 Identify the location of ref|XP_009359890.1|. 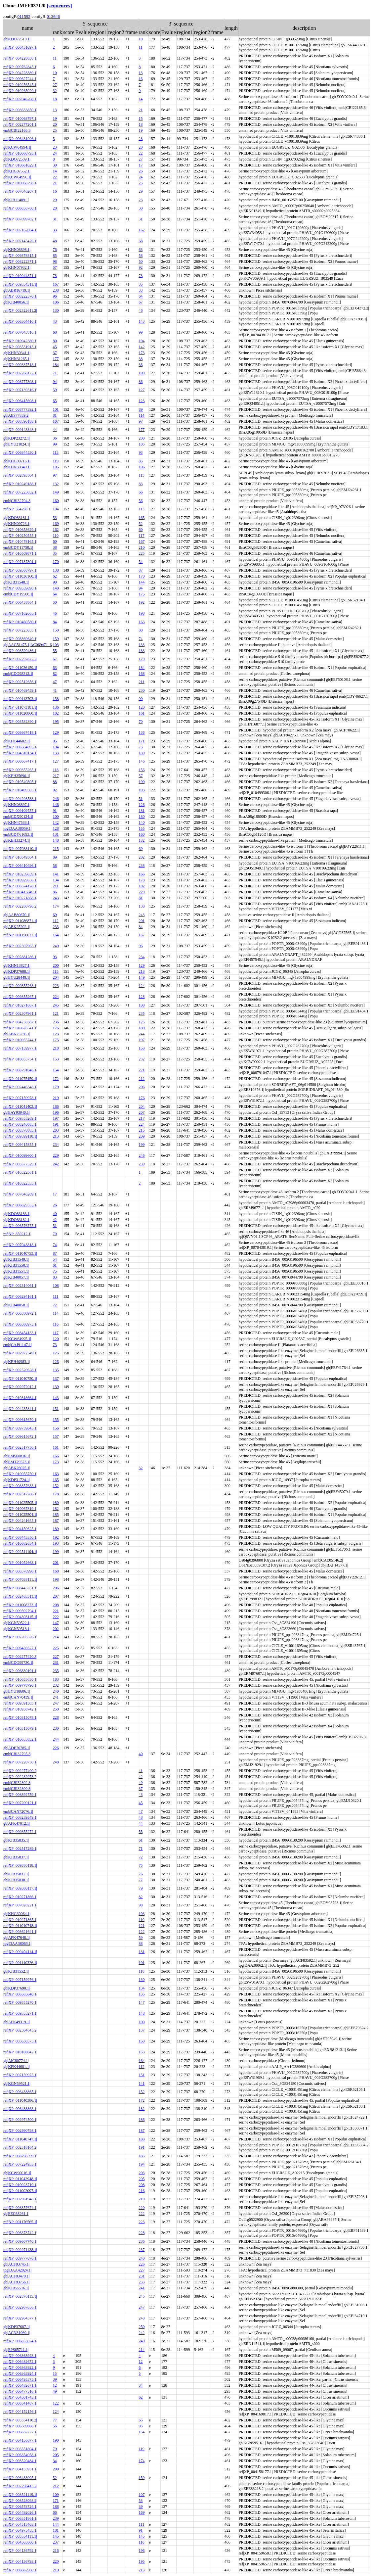
(20, 588).